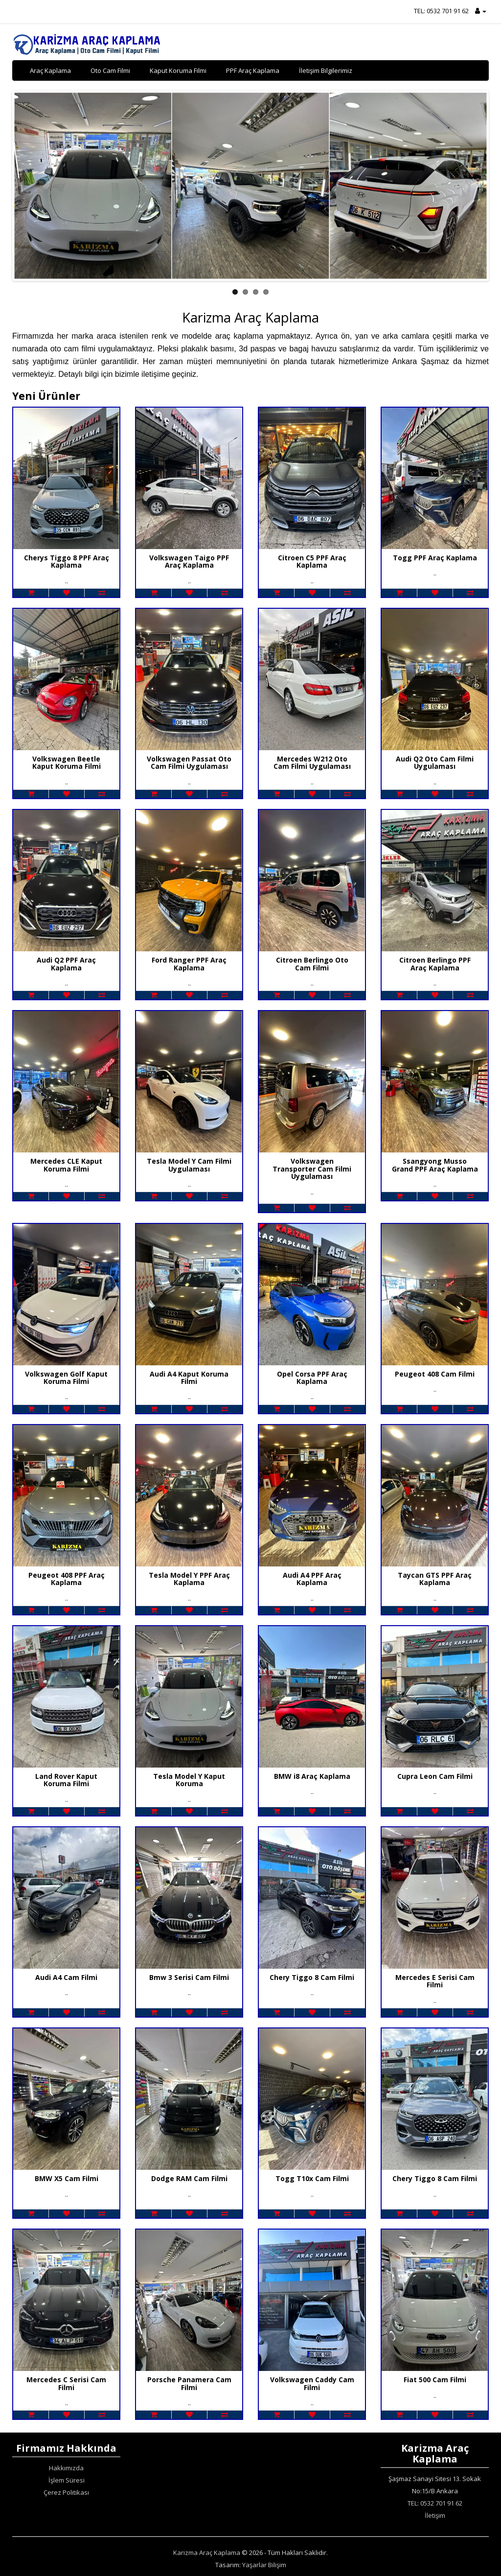  What do you see at coordinates (435, 1164) in the screenshot?
I see `Ssangyong Musso Grand PPF Araç Kaplama` at bounding box center [435, 1164].